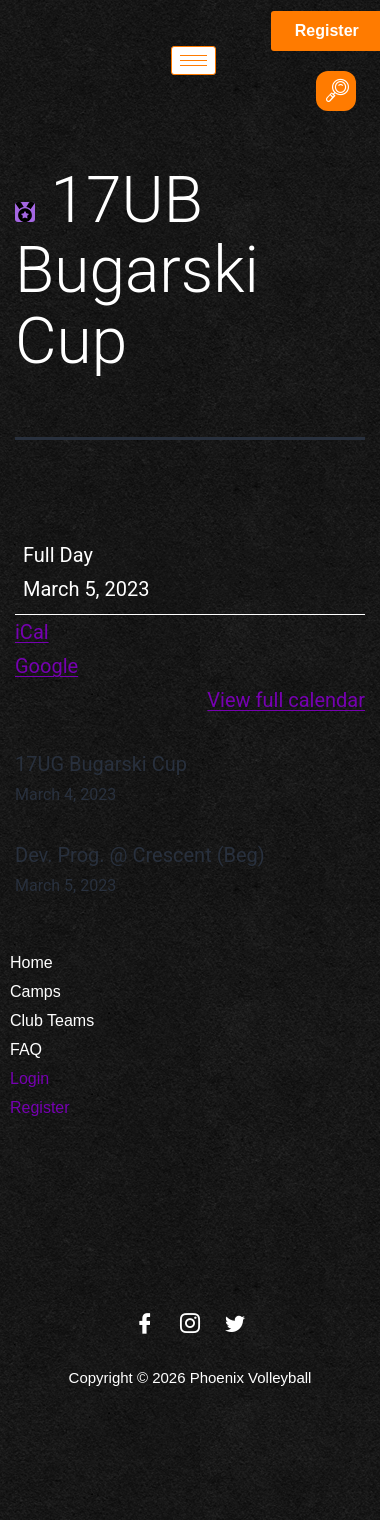 The height and width of the screenshot is (1520, 380). I want to click on [navsearch-button], so click(336, 91).